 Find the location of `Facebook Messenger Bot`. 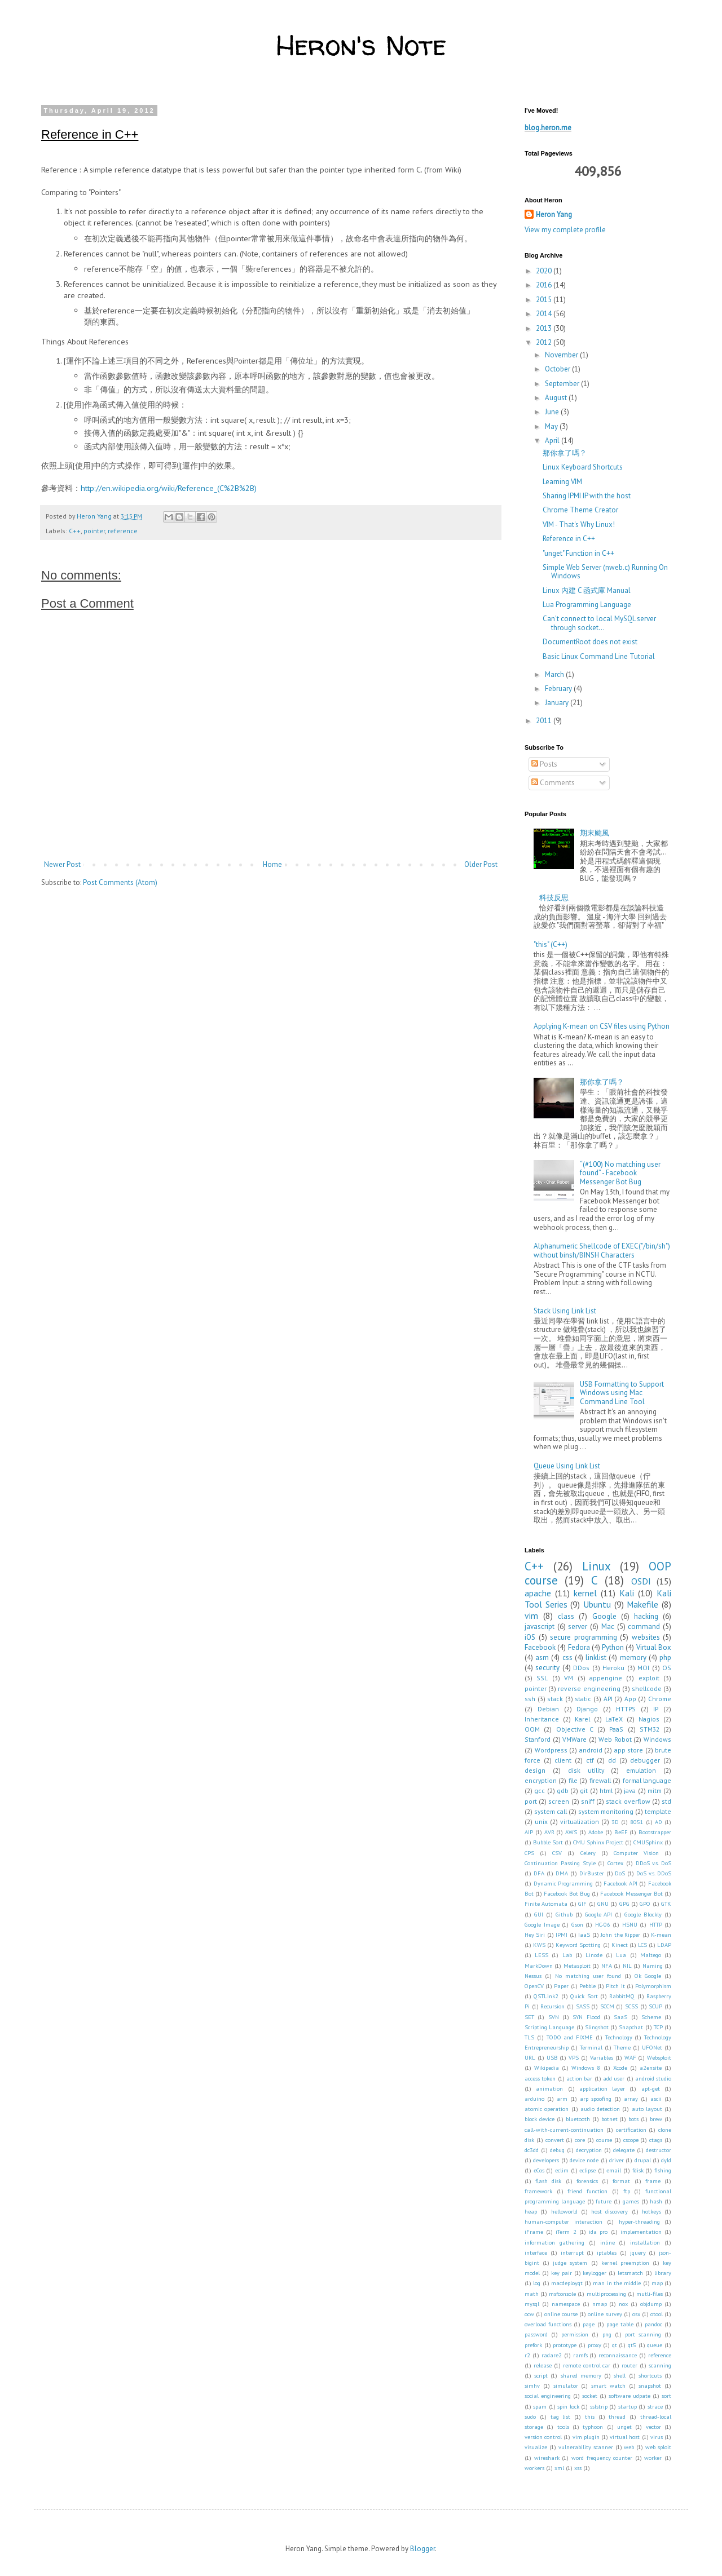

Facebook Messenger Bot is located at coordinates (631, 1893).